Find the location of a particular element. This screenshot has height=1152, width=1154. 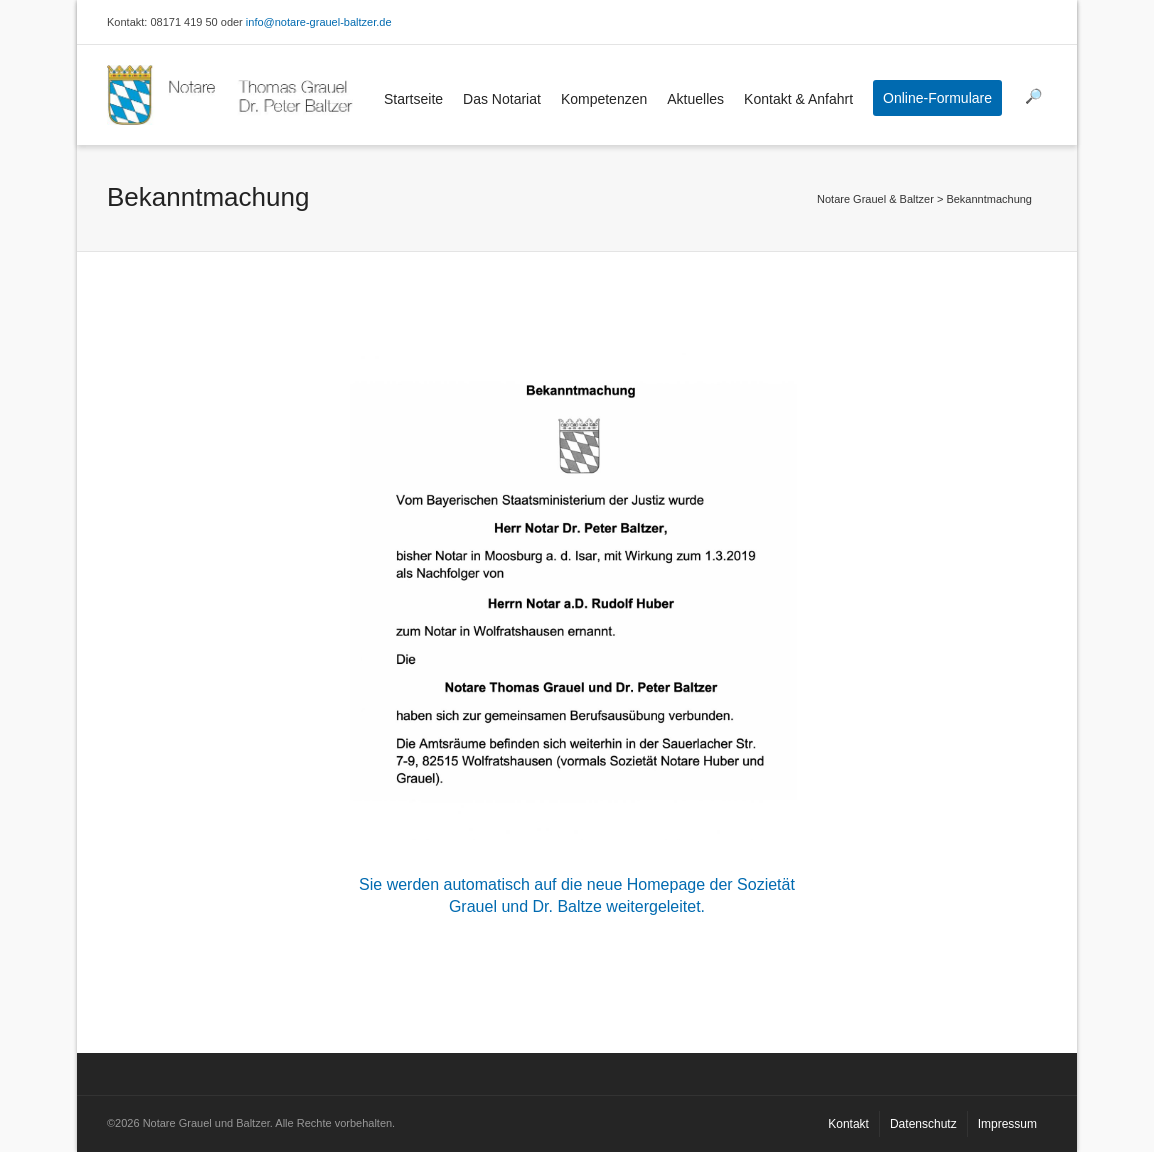

Kontakt & Anfahrt is located at coordinates (798, 99).